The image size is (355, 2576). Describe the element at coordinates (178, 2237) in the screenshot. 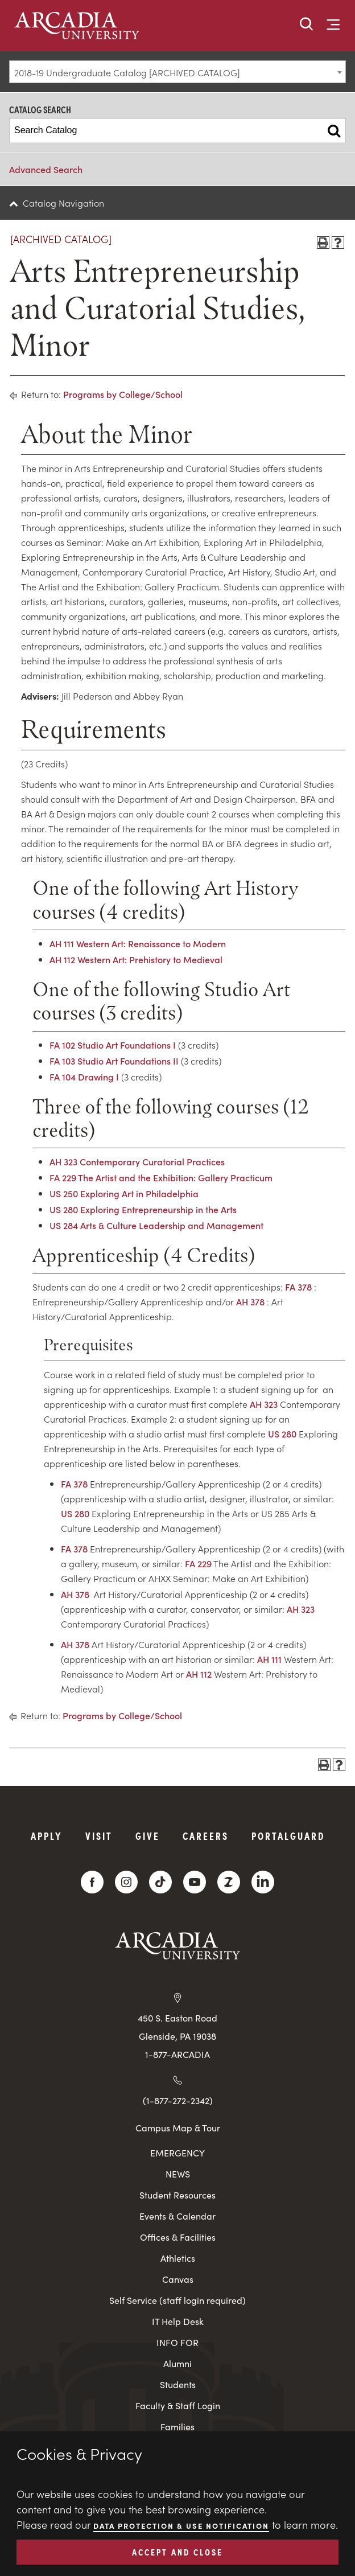

I see `Offices & Facilities` at that location.